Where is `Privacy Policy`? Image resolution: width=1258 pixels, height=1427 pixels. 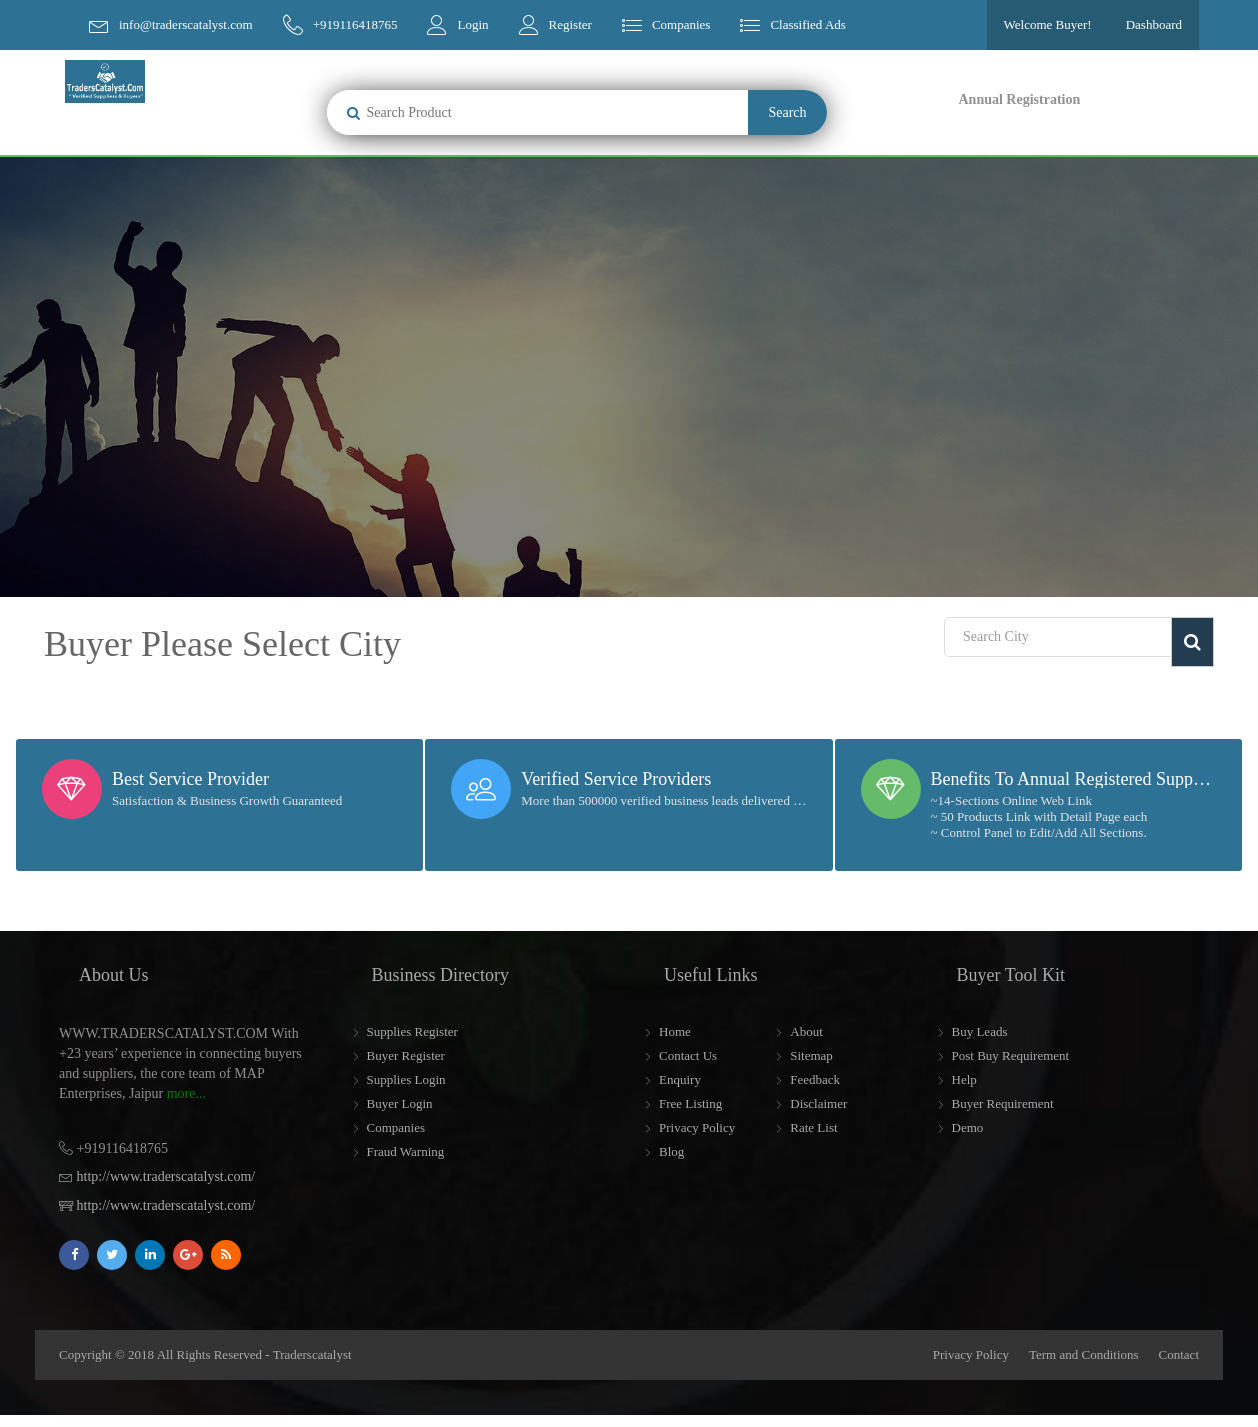 Privacy Policy is located at coordinates (697, 1127).